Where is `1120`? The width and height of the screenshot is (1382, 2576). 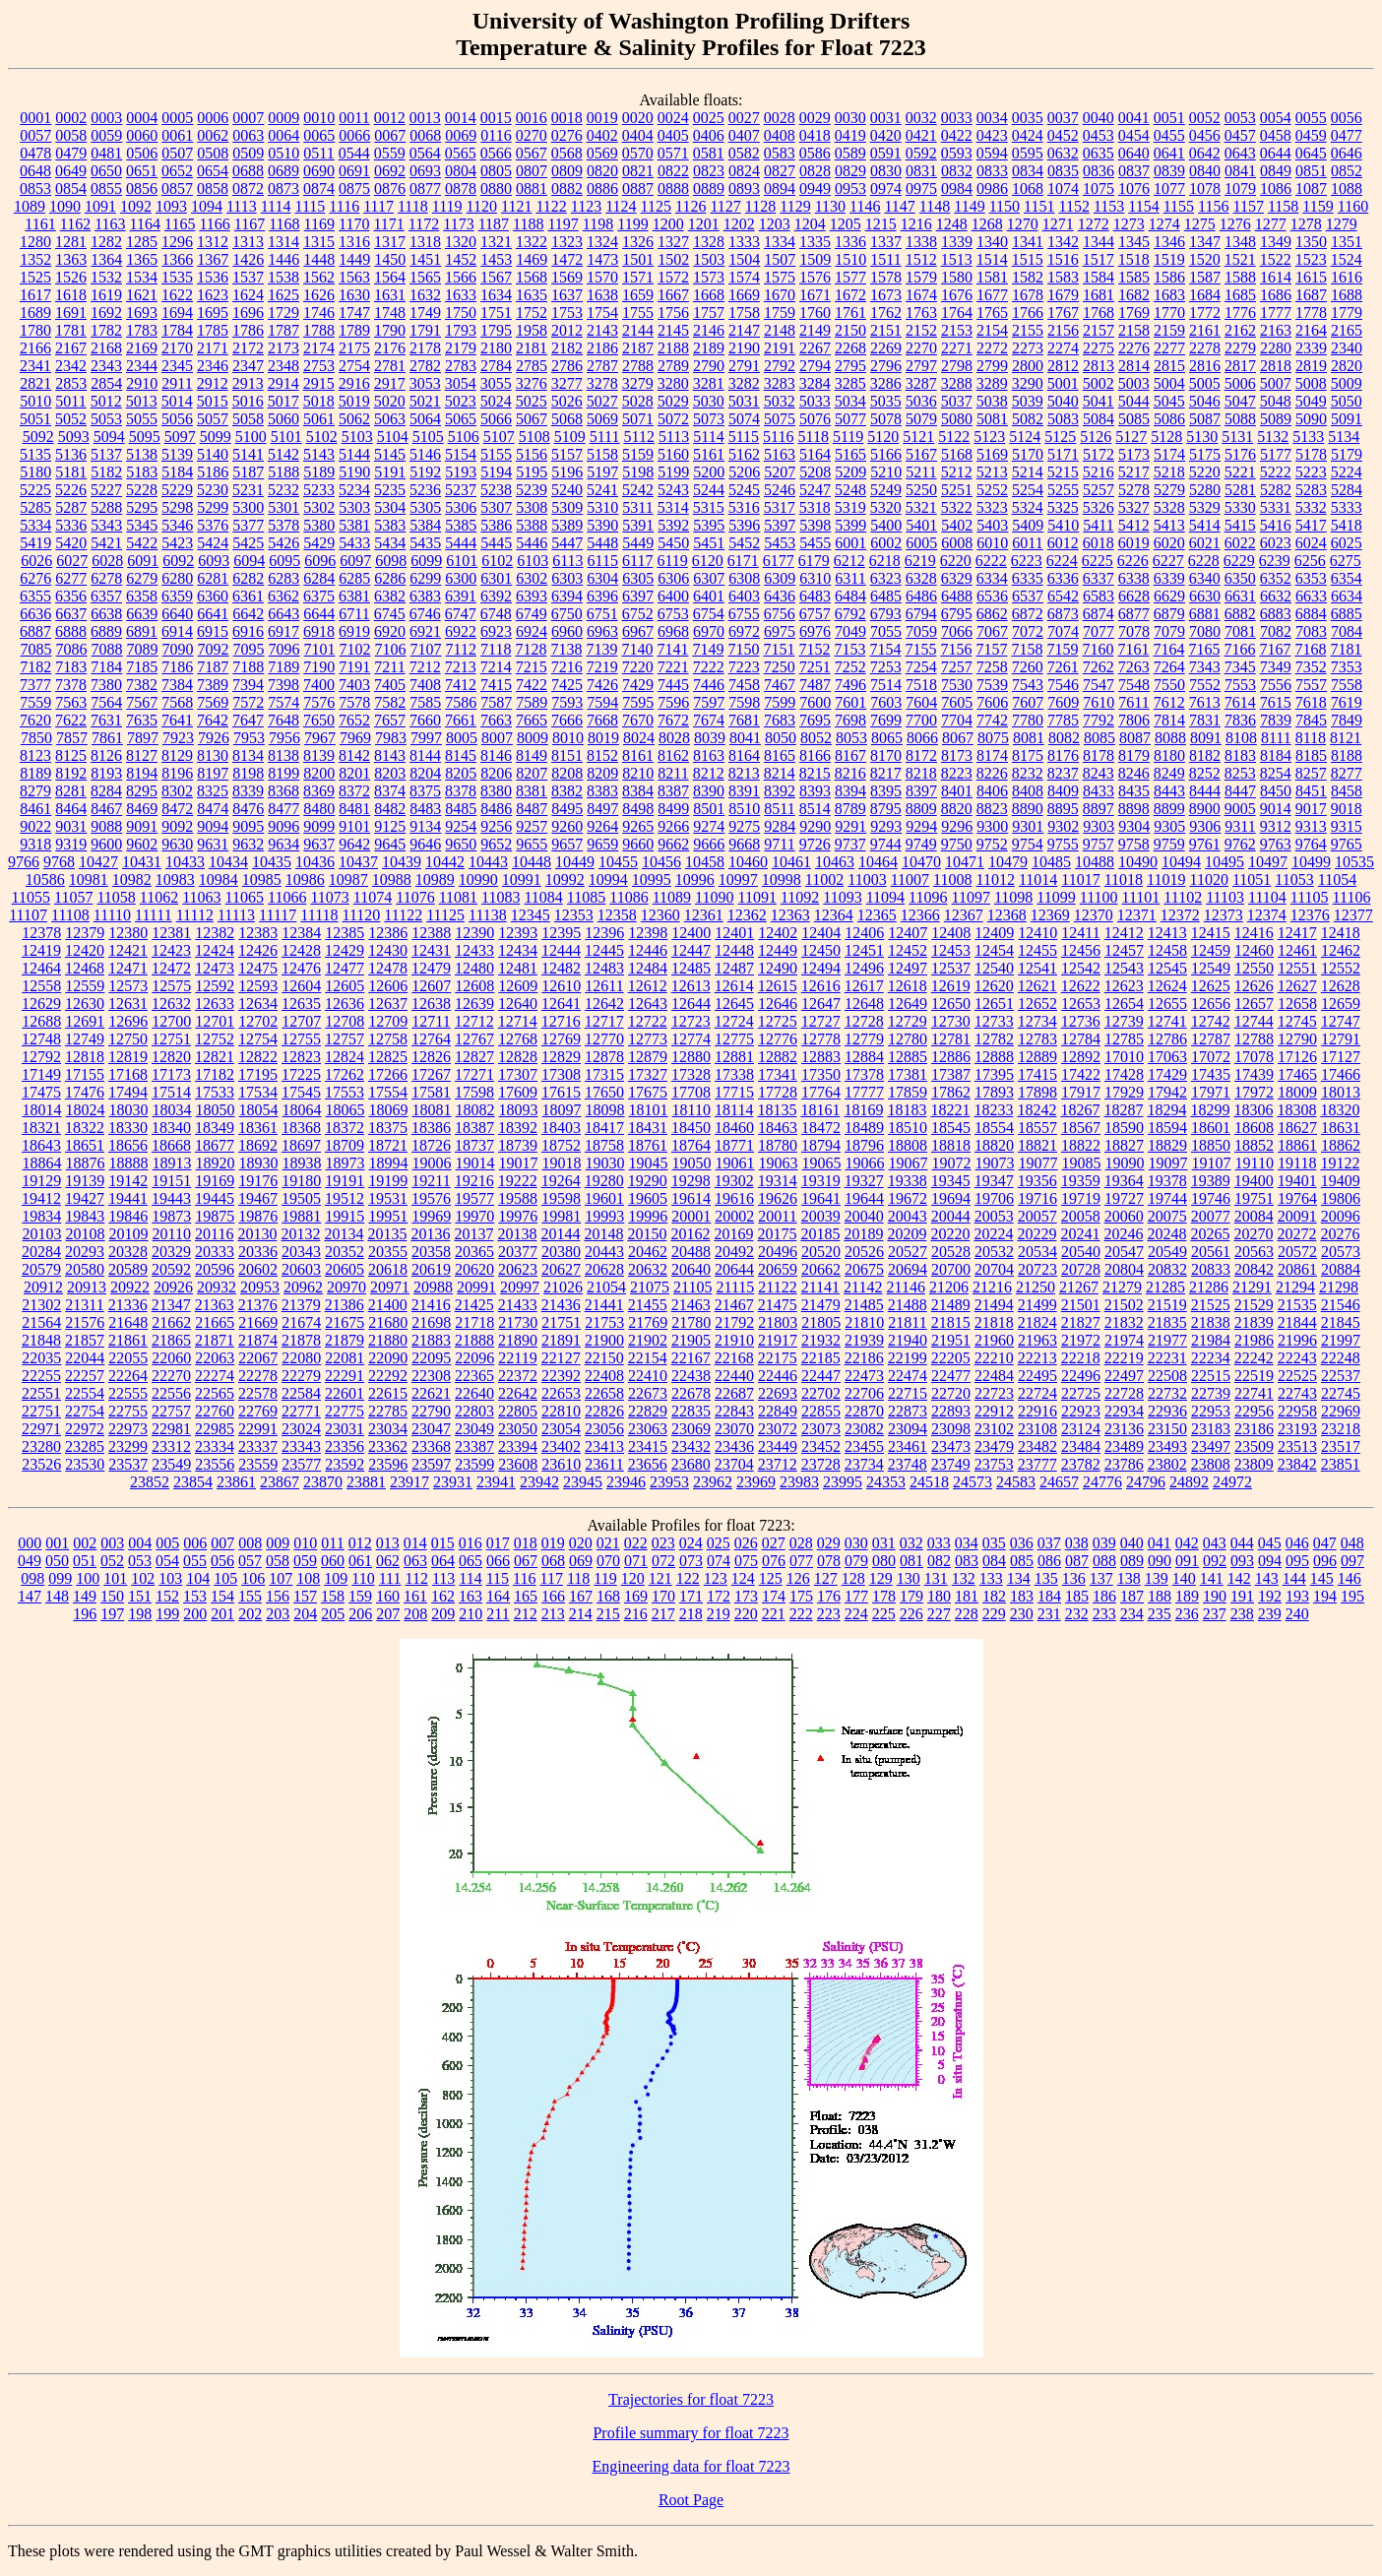 1120 is located at coordinates (482, 206).